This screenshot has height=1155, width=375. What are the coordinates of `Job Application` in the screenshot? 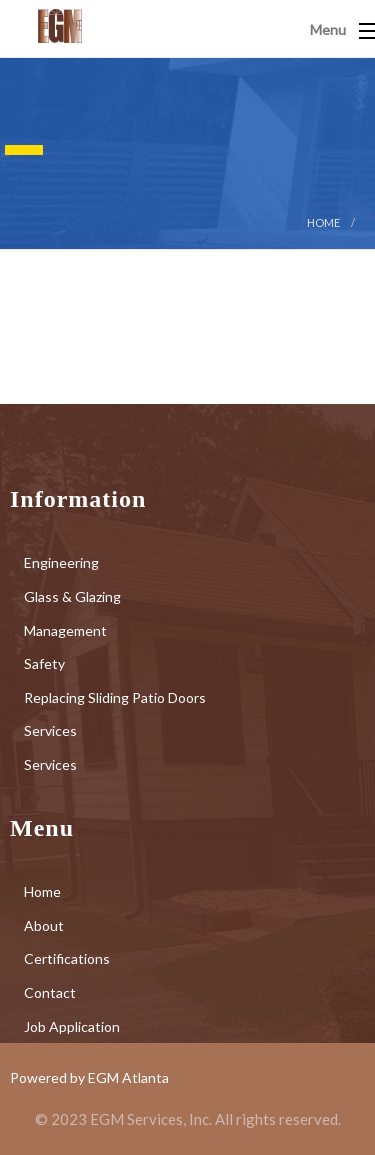 It's located at (72, 1026).